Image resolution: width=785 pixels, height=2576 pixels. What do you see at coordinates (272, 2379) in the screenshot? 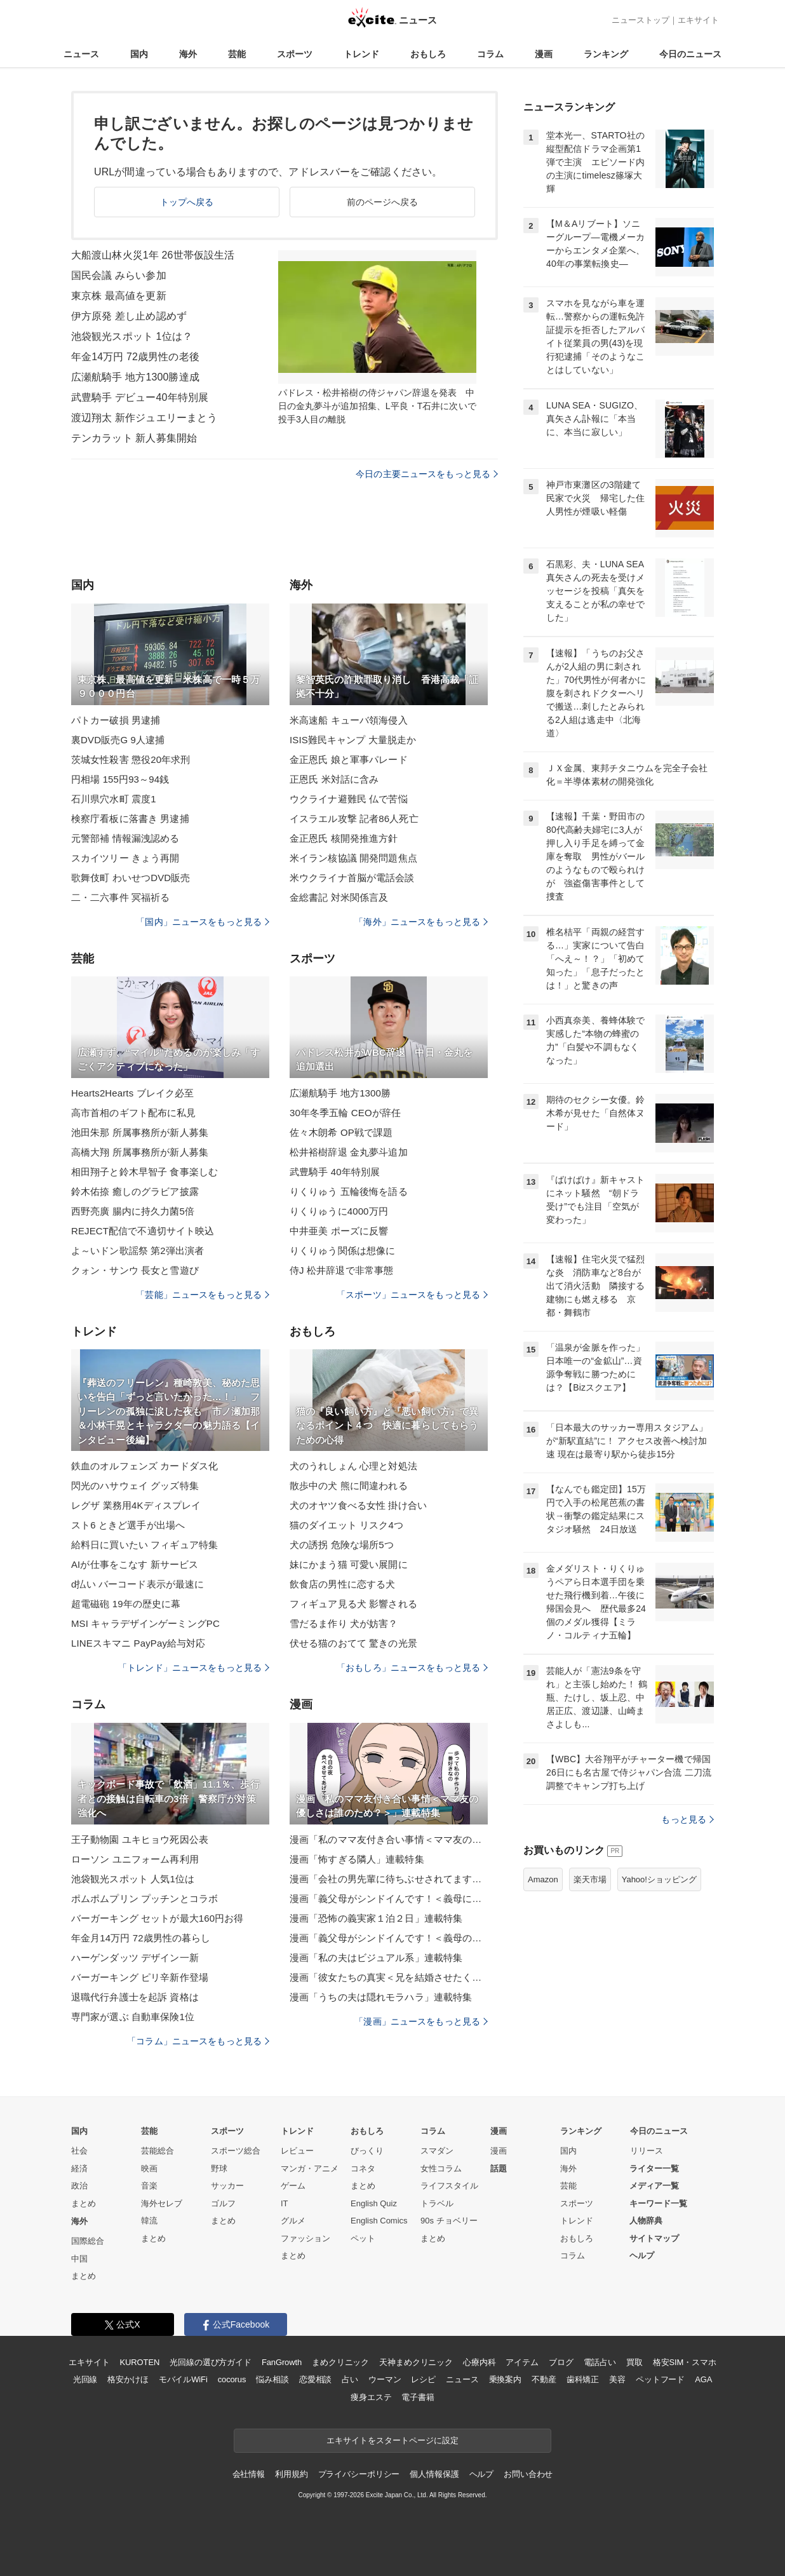
I see `悩み相談` at bounding box center [272, 2379].